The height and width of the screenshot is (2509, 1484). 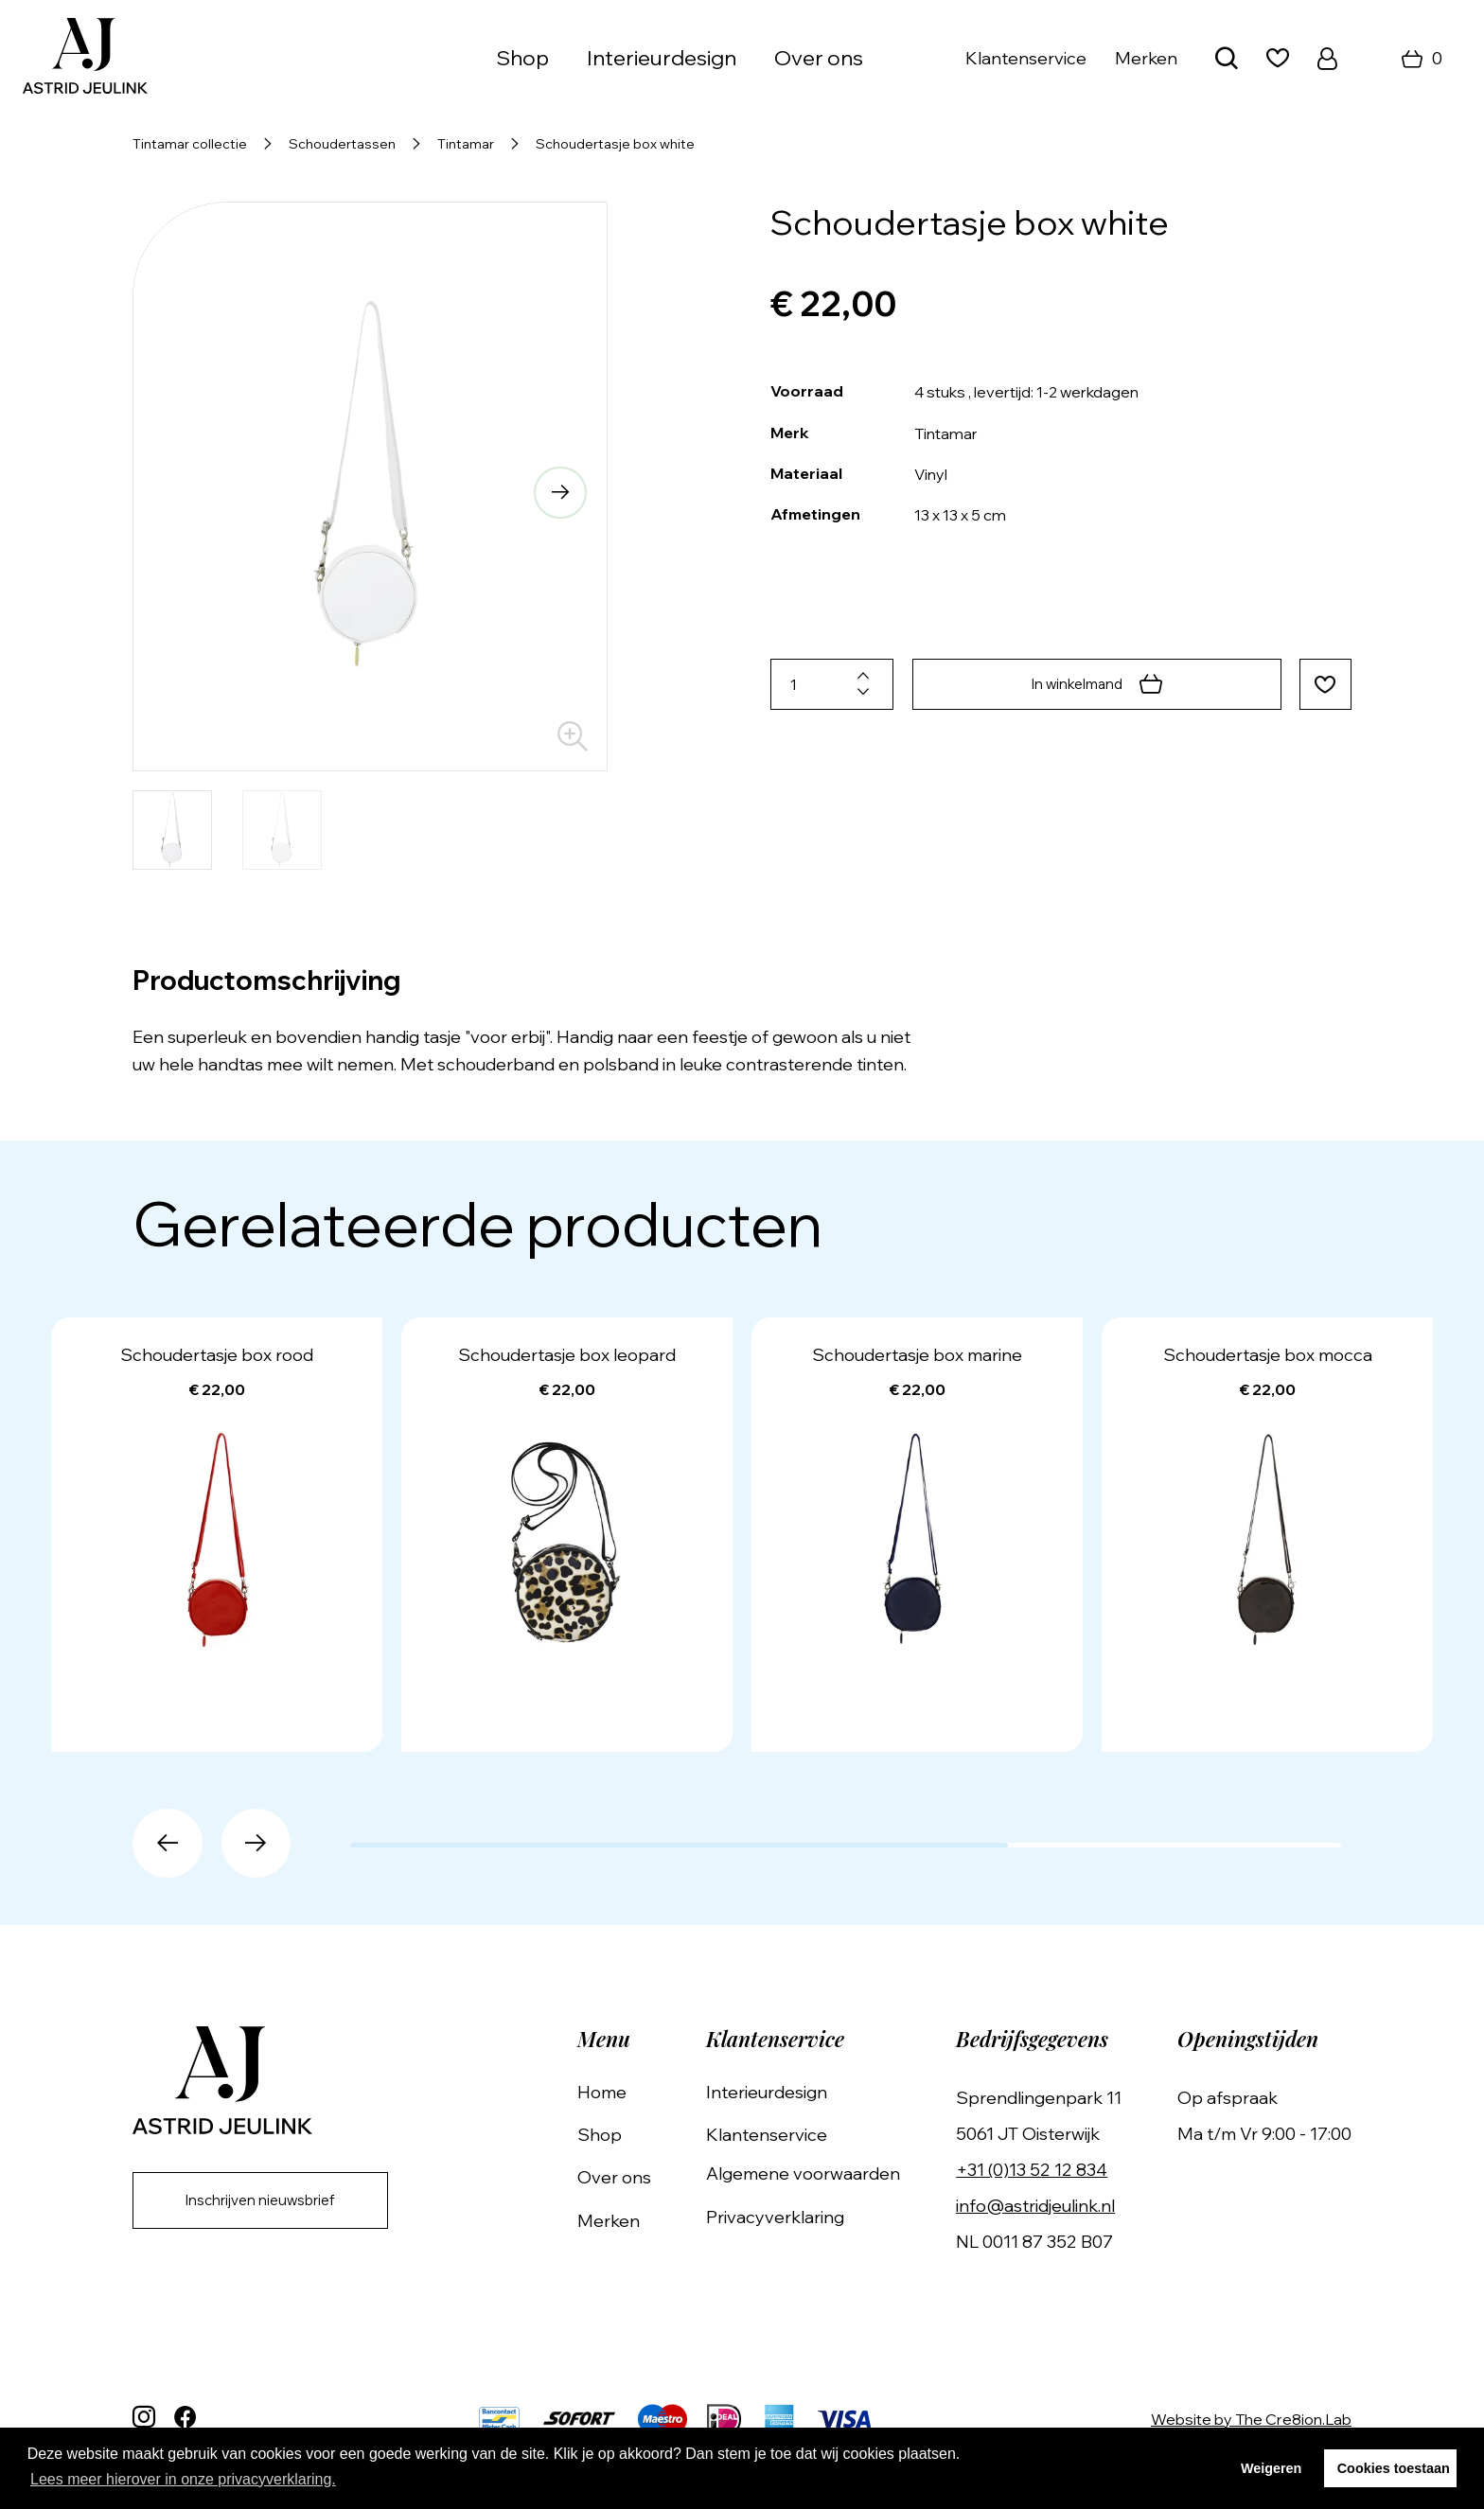 What do you see at coordinates (183, 2479) in the screenshot?
I see `Lees meer hierover in onze privacyverklaring. [button]` at bounding box center [183, 2479].